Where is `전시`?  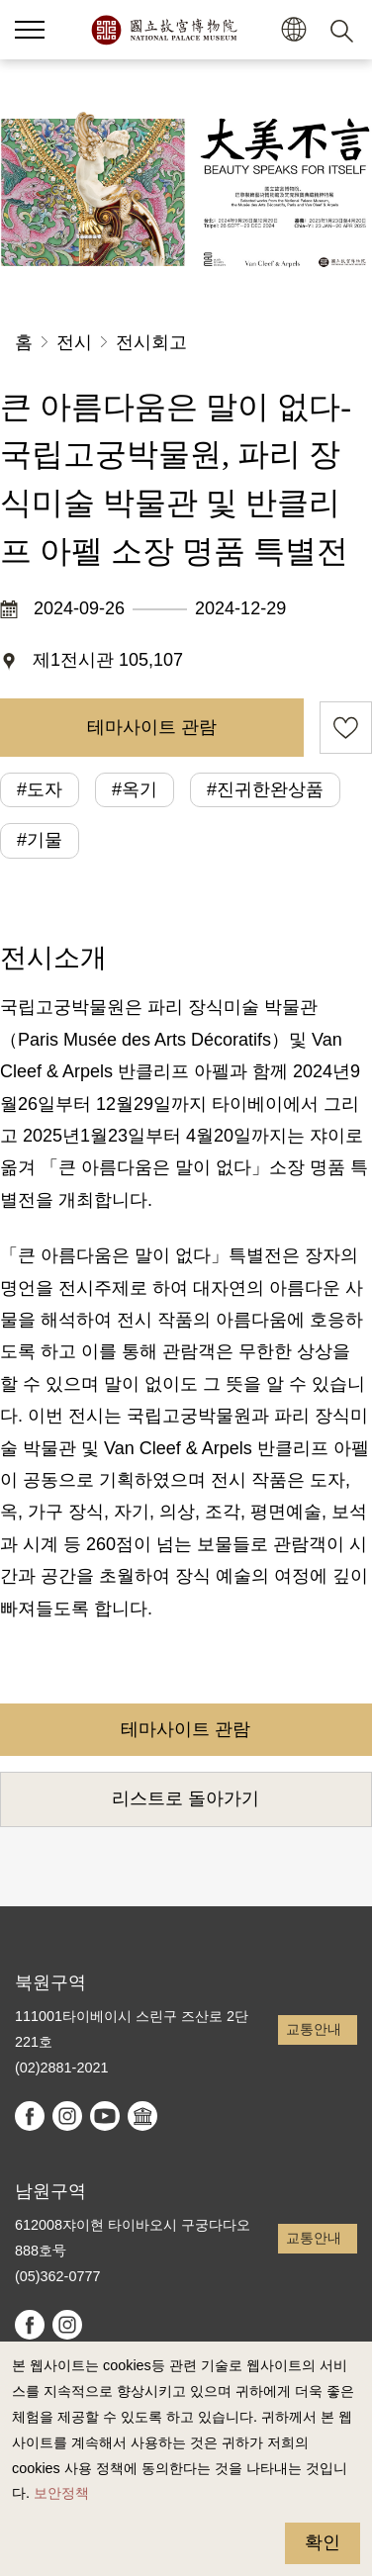
전시 is located at coordinates (74, 342).